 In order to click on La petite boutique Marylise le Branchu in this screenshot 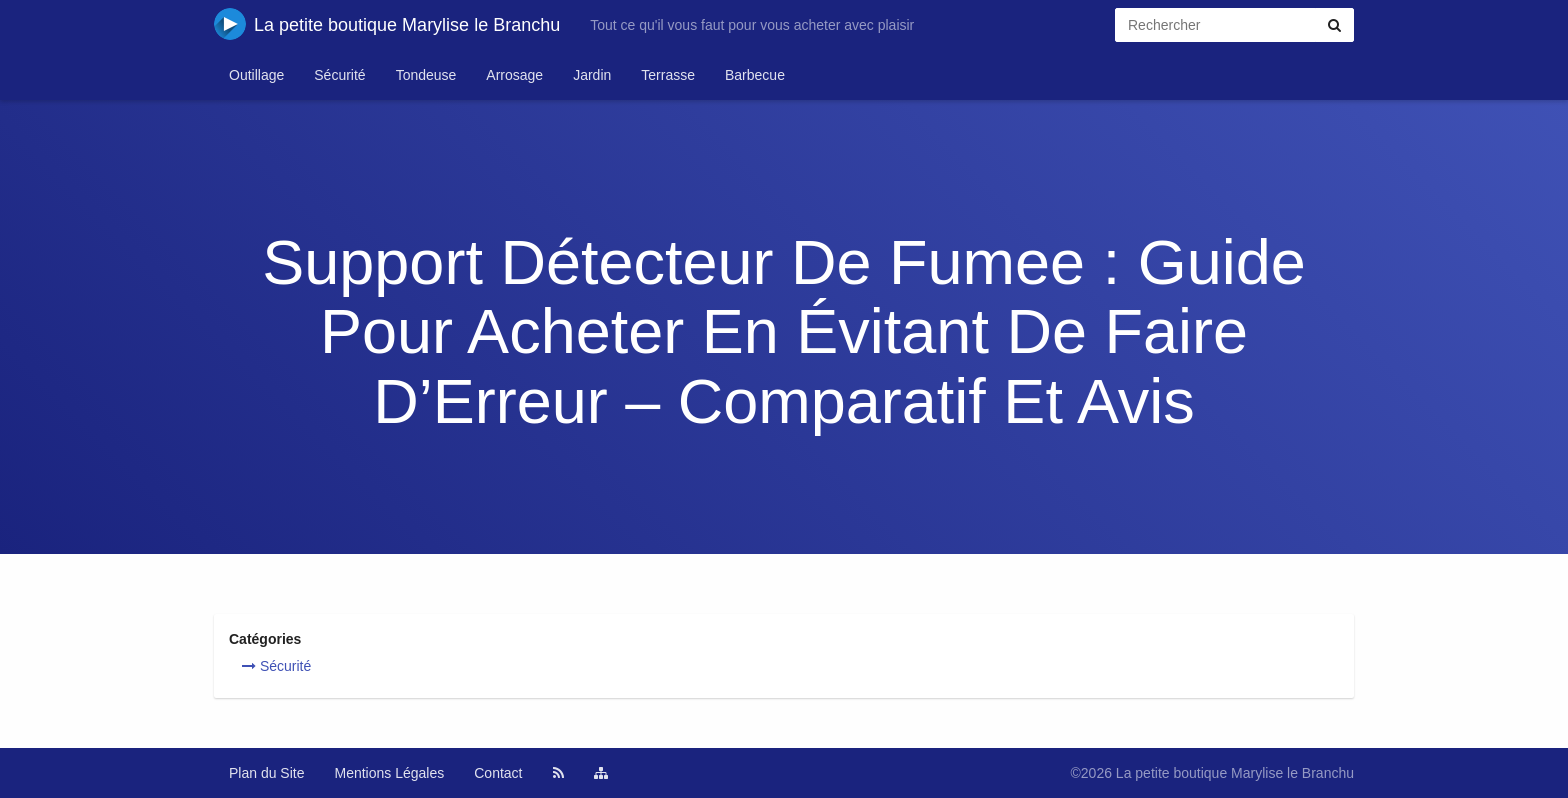, I will do `click(387, 24)`.